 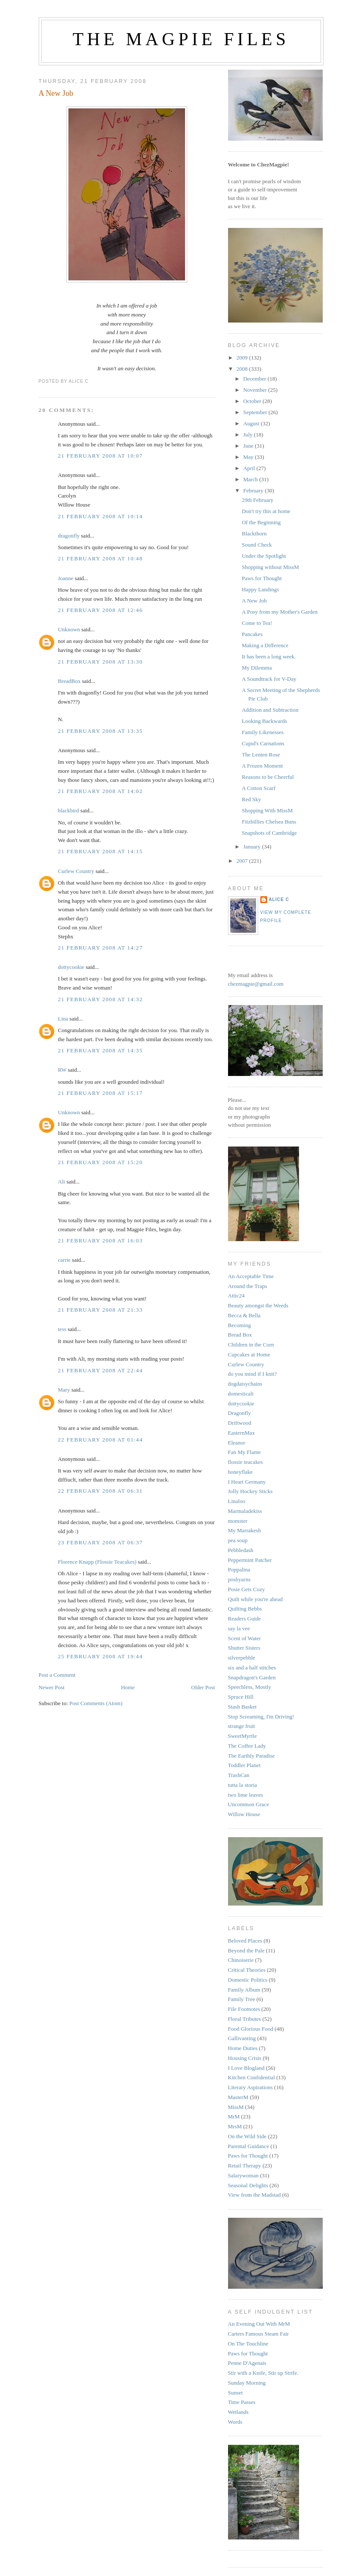 I want to click on Attic24, so click(x=236, y=1295).